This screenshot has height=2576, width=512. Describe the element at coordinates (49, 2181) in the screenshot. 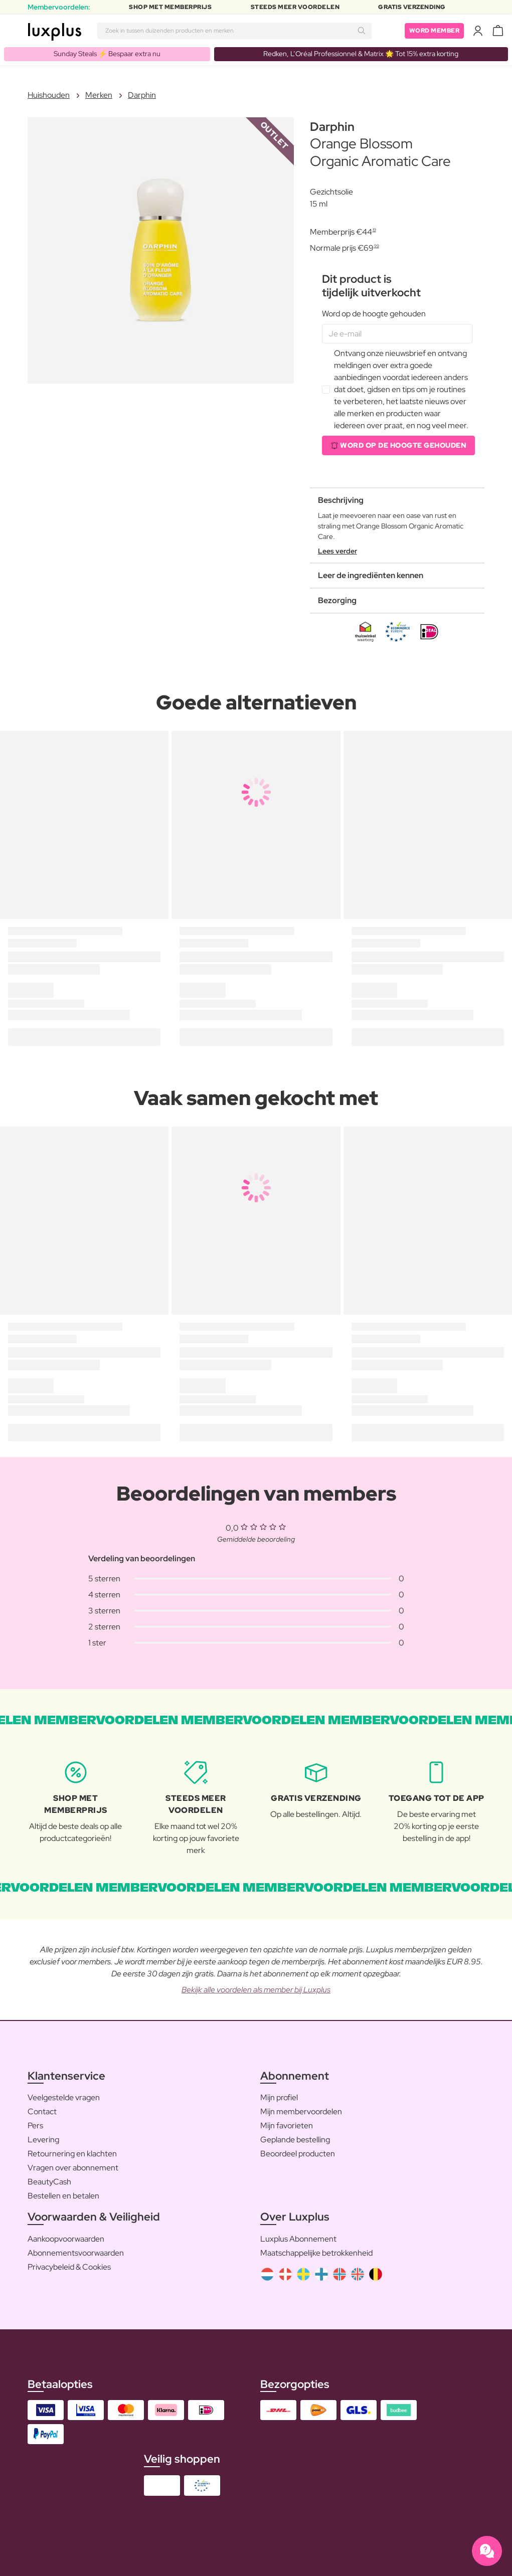

I see `BeautyCash` at that location.